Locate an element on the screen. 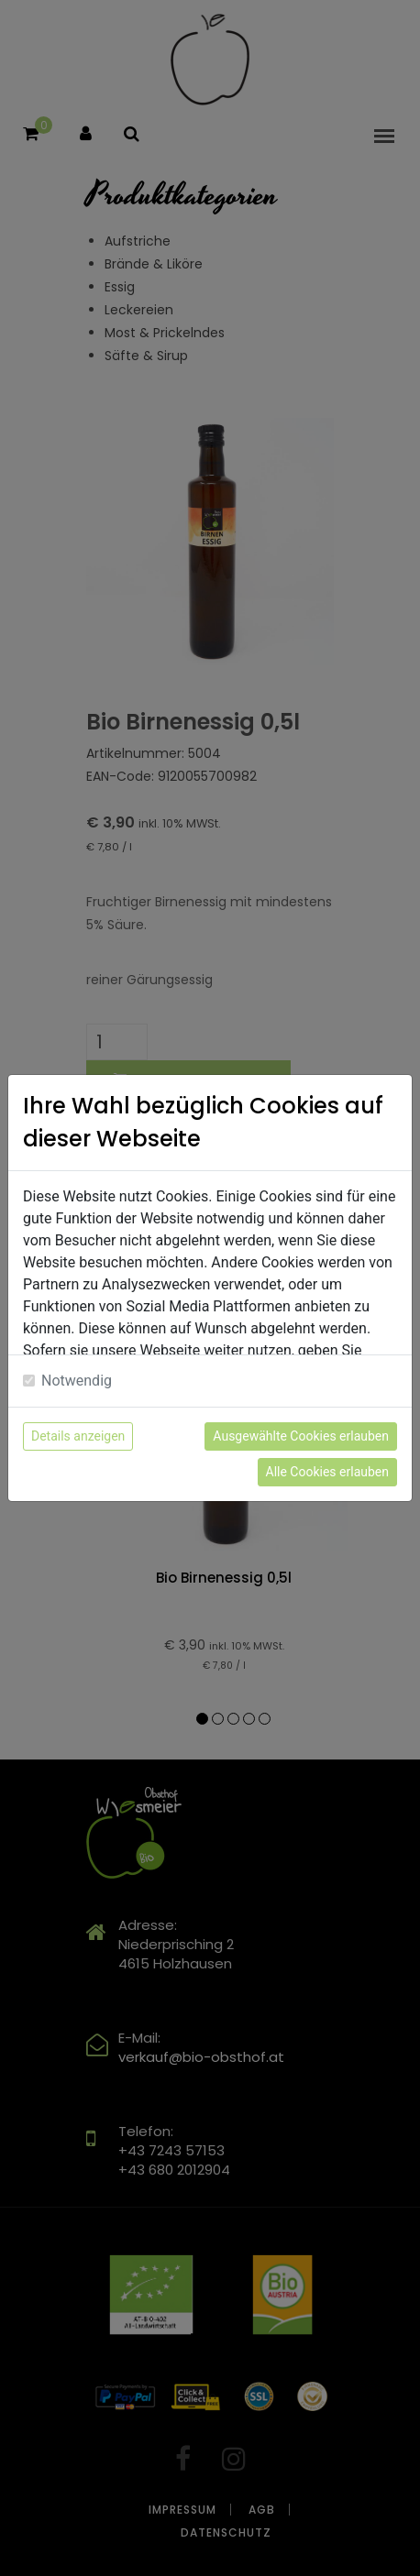  Details anzeigen is located at coordinates (78, 1436).